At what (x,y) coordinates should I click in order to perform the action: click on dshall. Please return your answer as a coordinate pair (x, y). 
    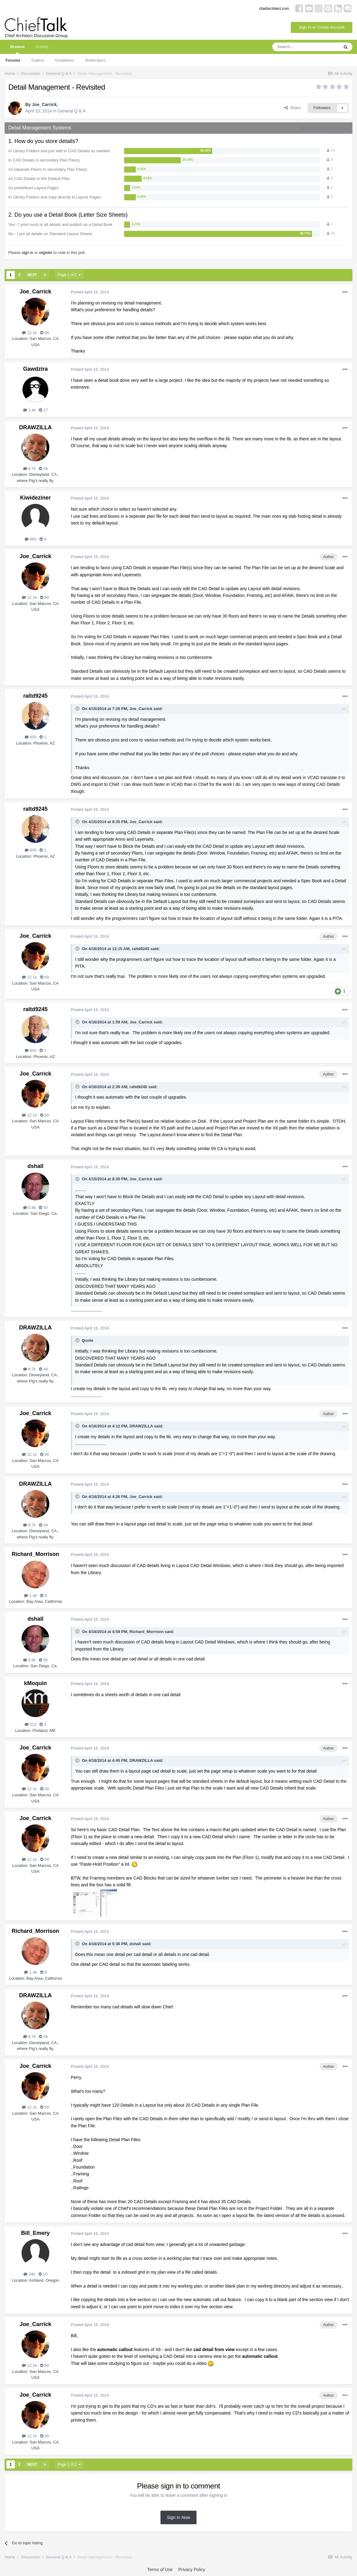
    Looking at the image, I should click on (35, 1166).